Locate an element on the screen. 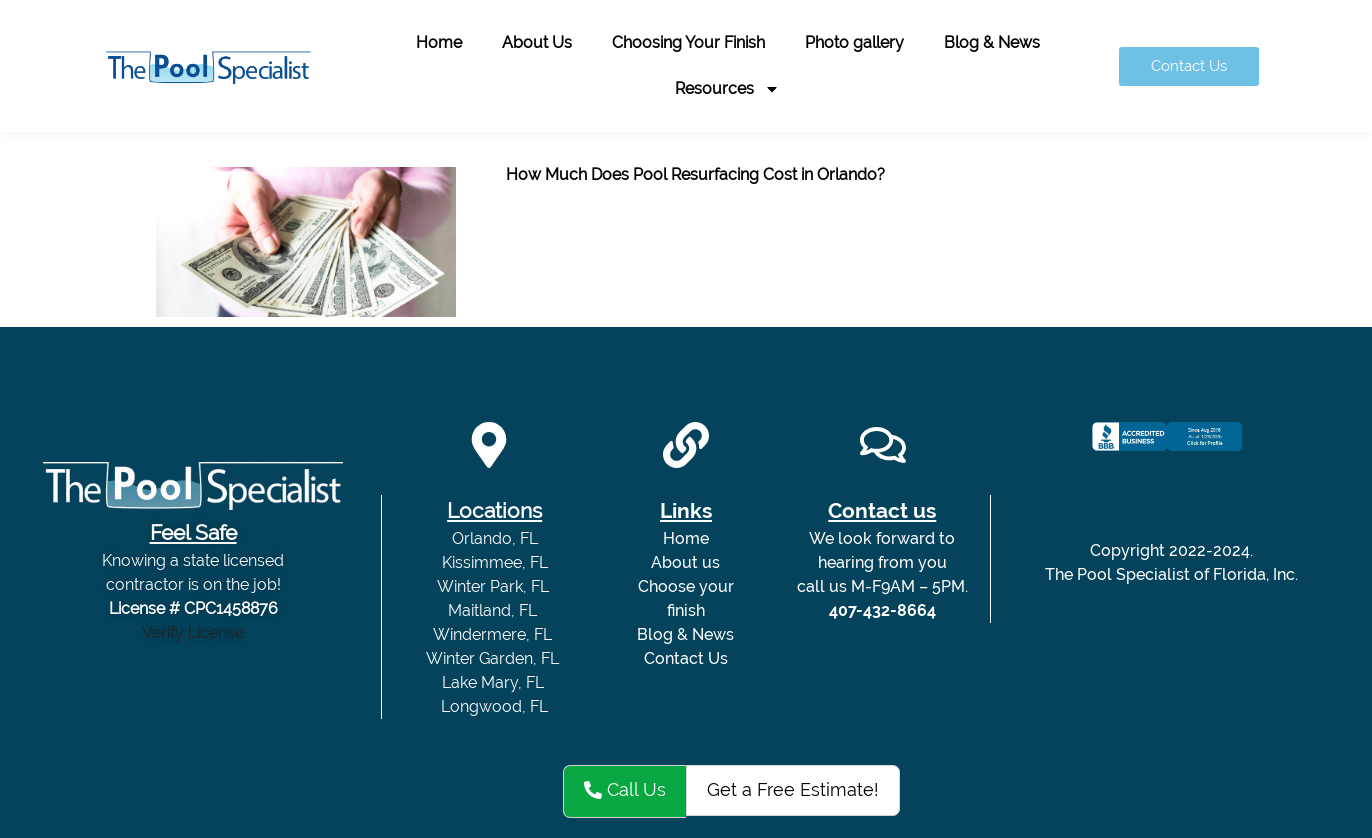 The width and height of the screenshot is (1372, 838). Longwood, FL is located at coordinates (494, 706).